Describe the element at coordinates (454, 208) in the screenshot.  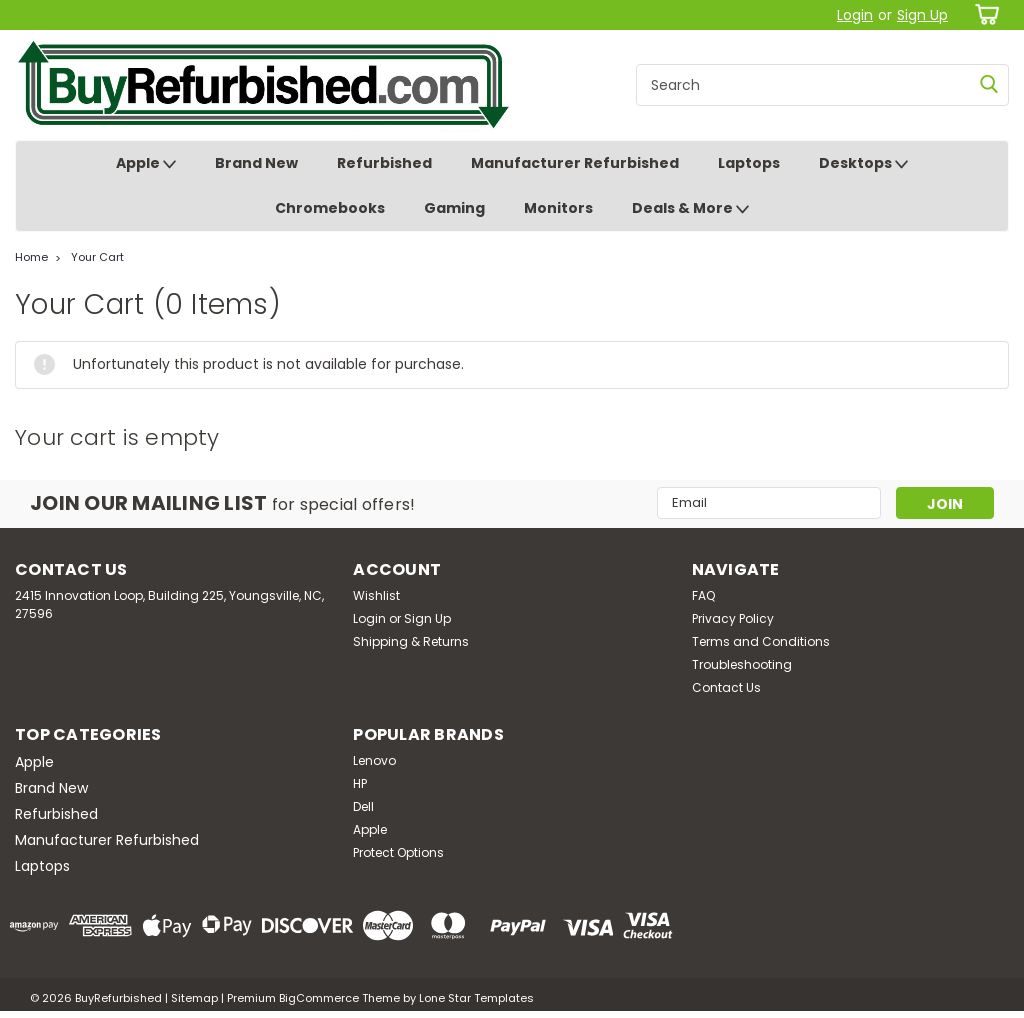
I see `Gaming` at that location.